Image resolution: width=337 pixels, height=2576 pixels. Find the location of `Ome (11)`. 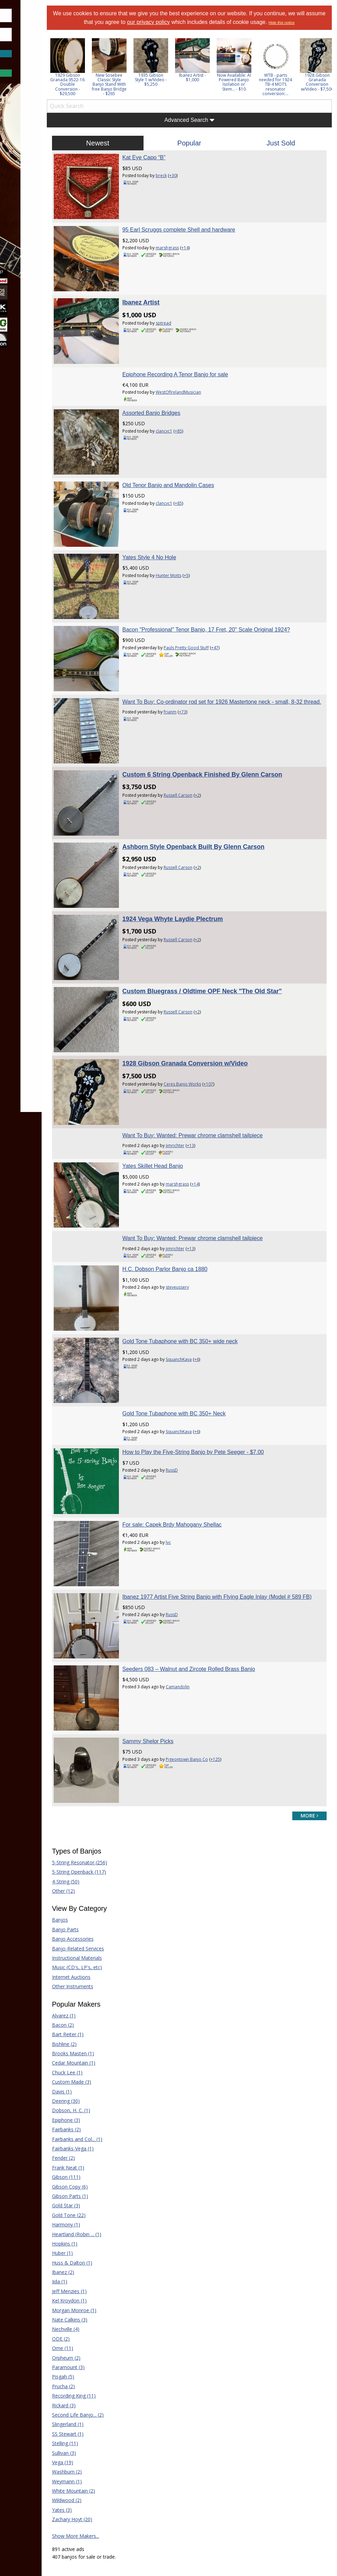

Ome (11) is located at coordinates (99, 2164).